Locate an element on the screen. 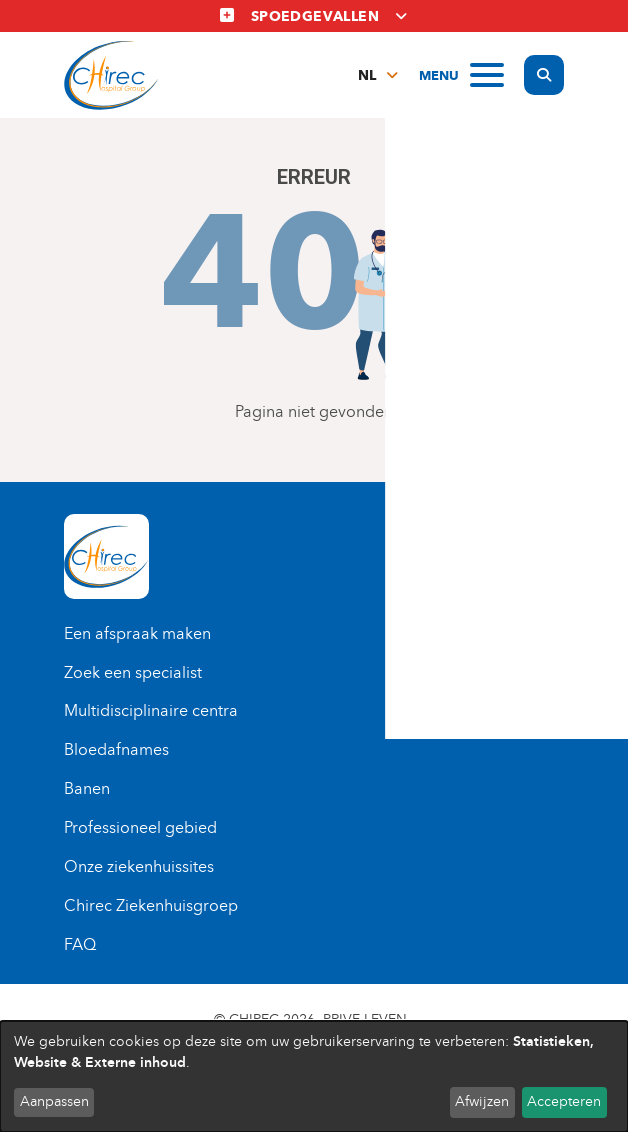 Image resolution: width=628 pixels, height=1132 pixels. [dialog] is located at coordinates (314, 1076).